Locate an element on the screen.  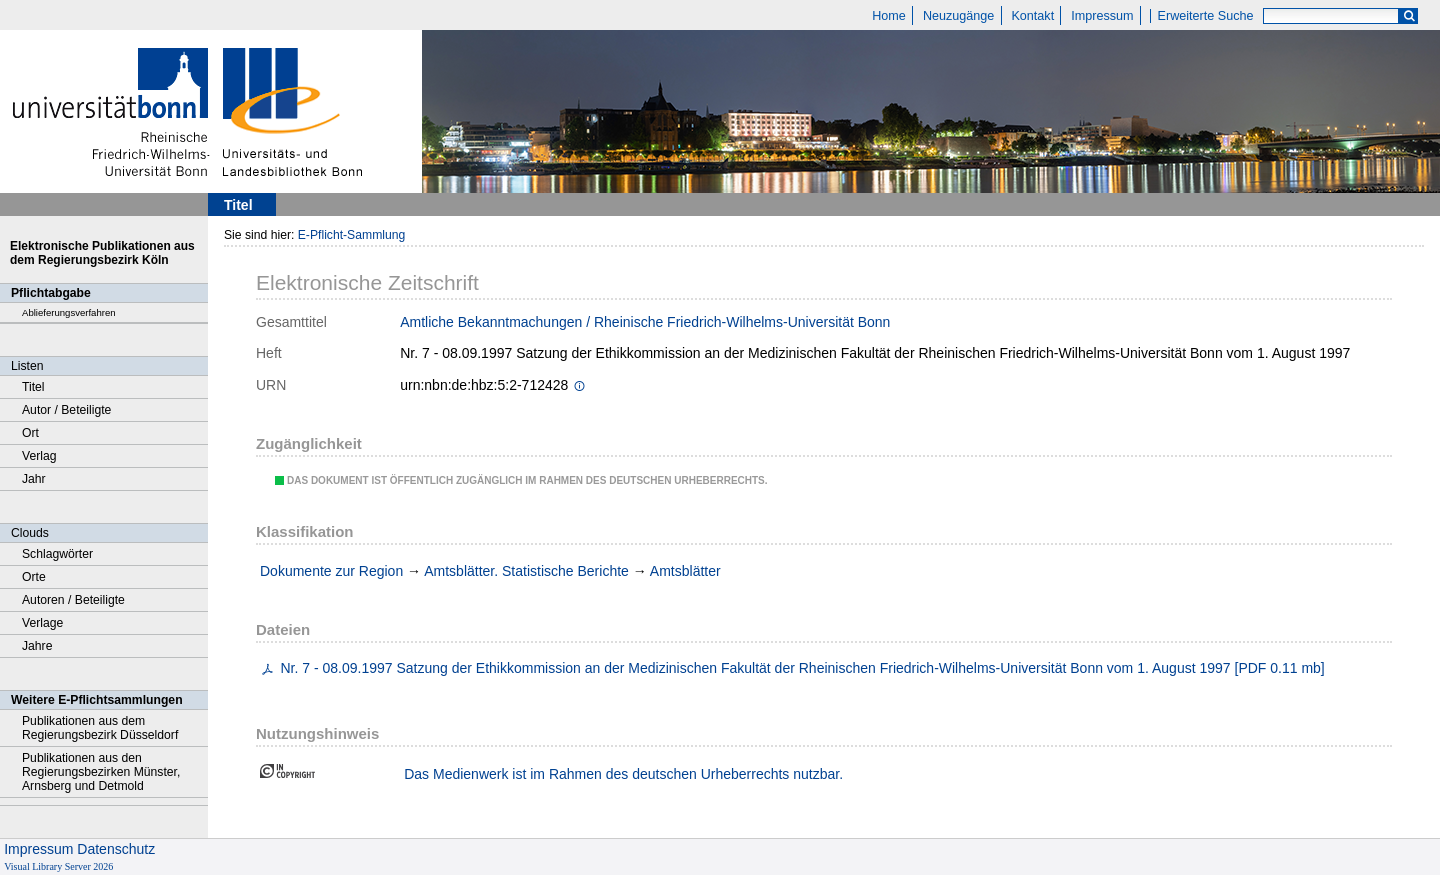
Dokumente zur Region is located at coordinates (331, 571).